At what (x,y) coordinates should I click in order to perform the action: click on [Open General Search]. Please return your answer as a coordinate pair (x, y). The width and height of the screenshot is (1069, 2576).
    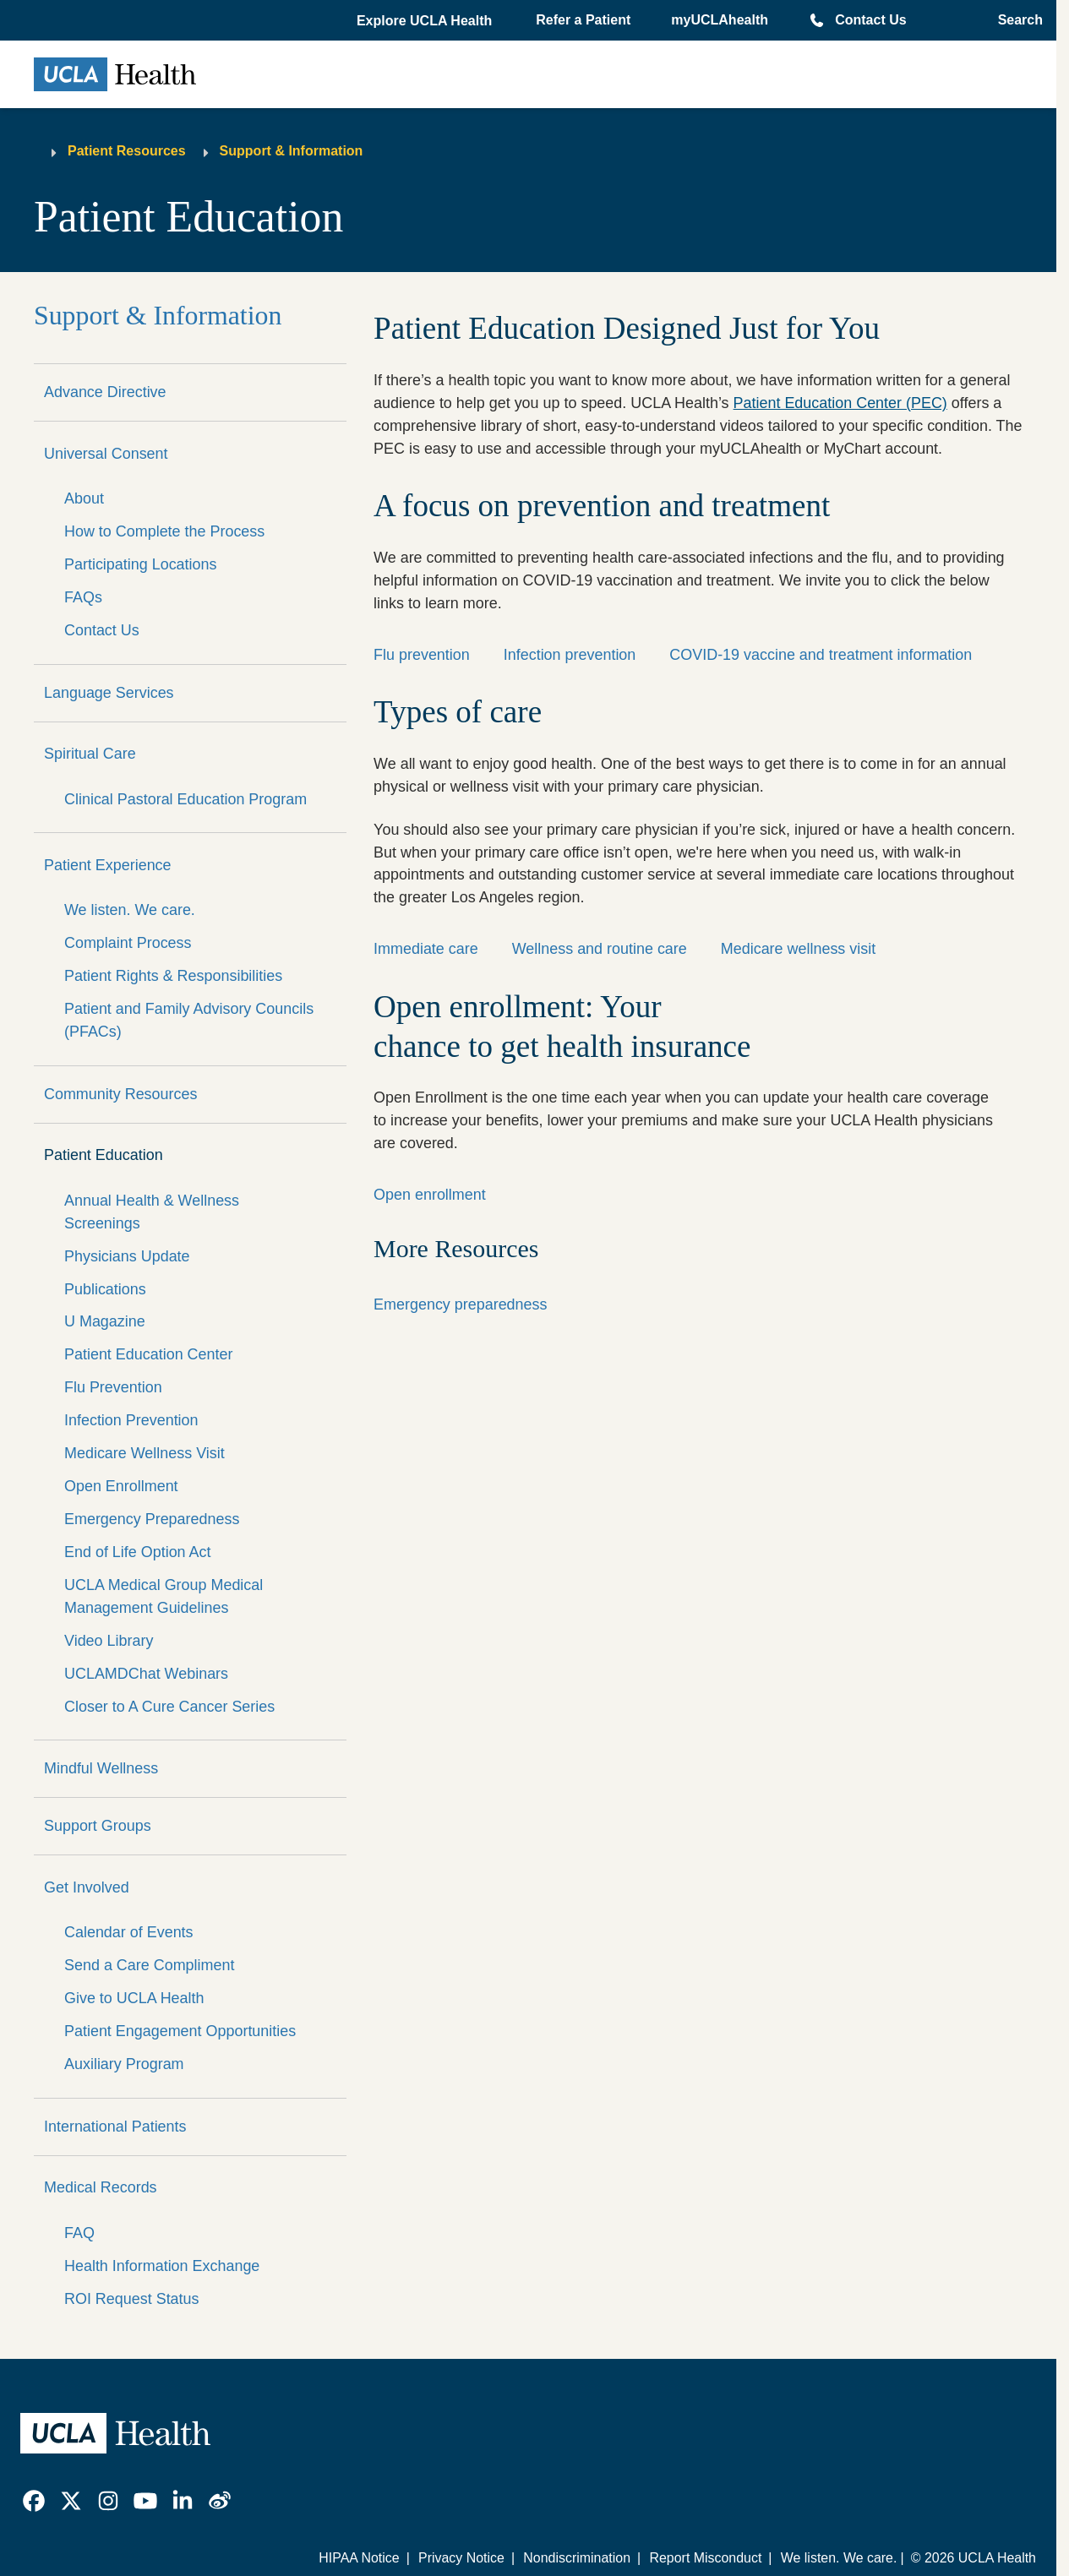
    Looking at the image, I should click on (1015, 20).